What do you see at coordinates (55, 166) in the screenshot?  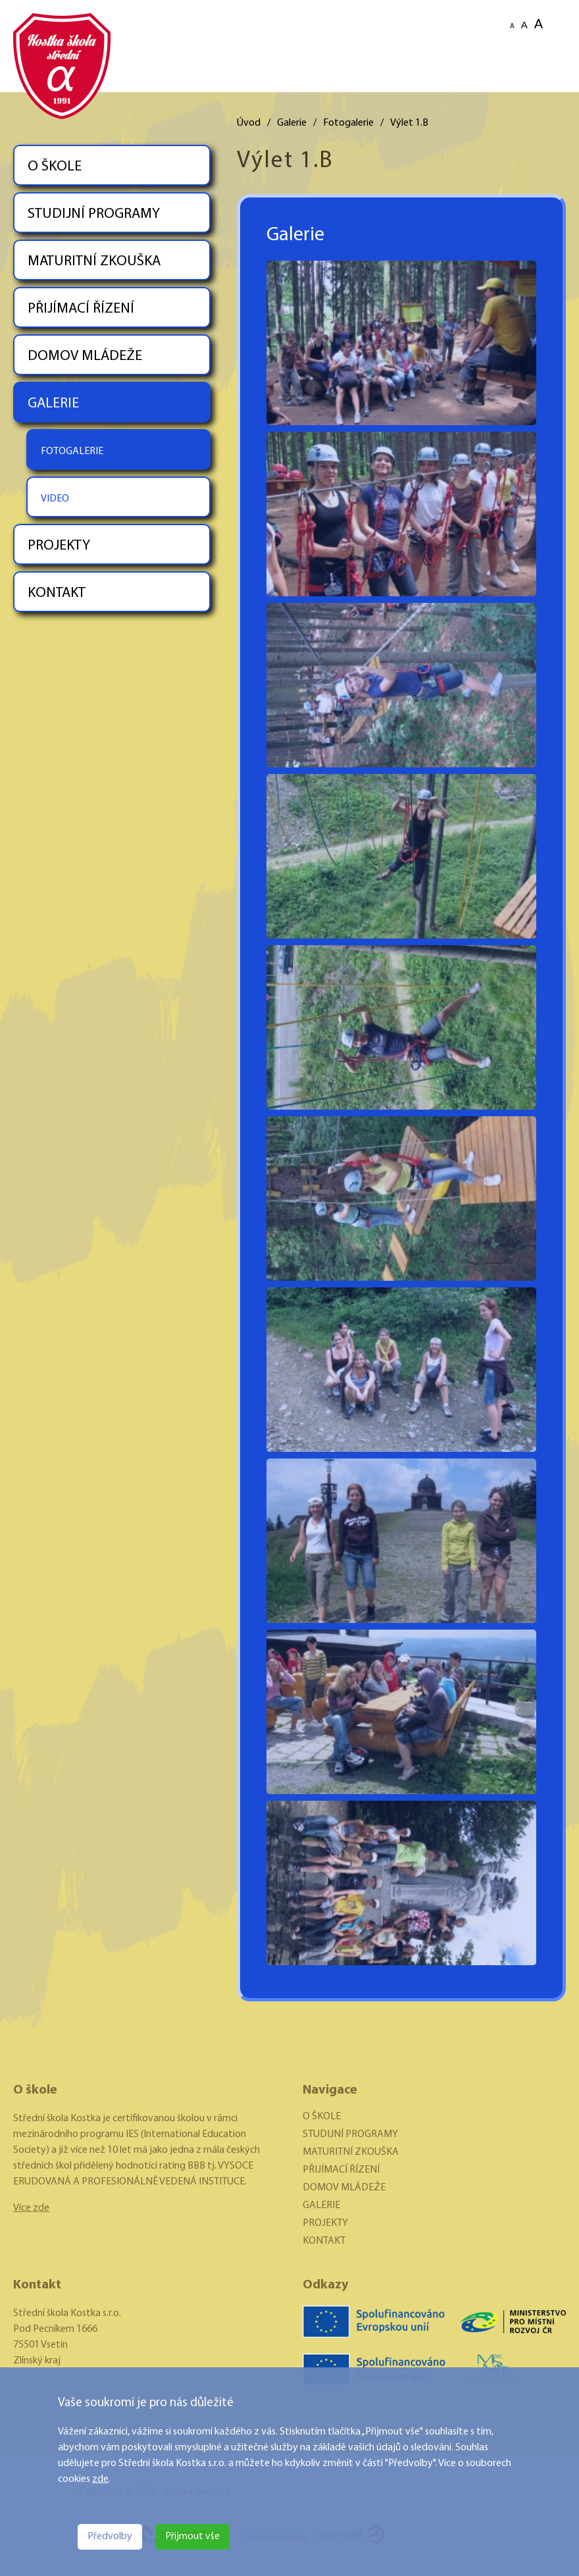 I see `O ŠKOLE` at bounding box center [55, 166].